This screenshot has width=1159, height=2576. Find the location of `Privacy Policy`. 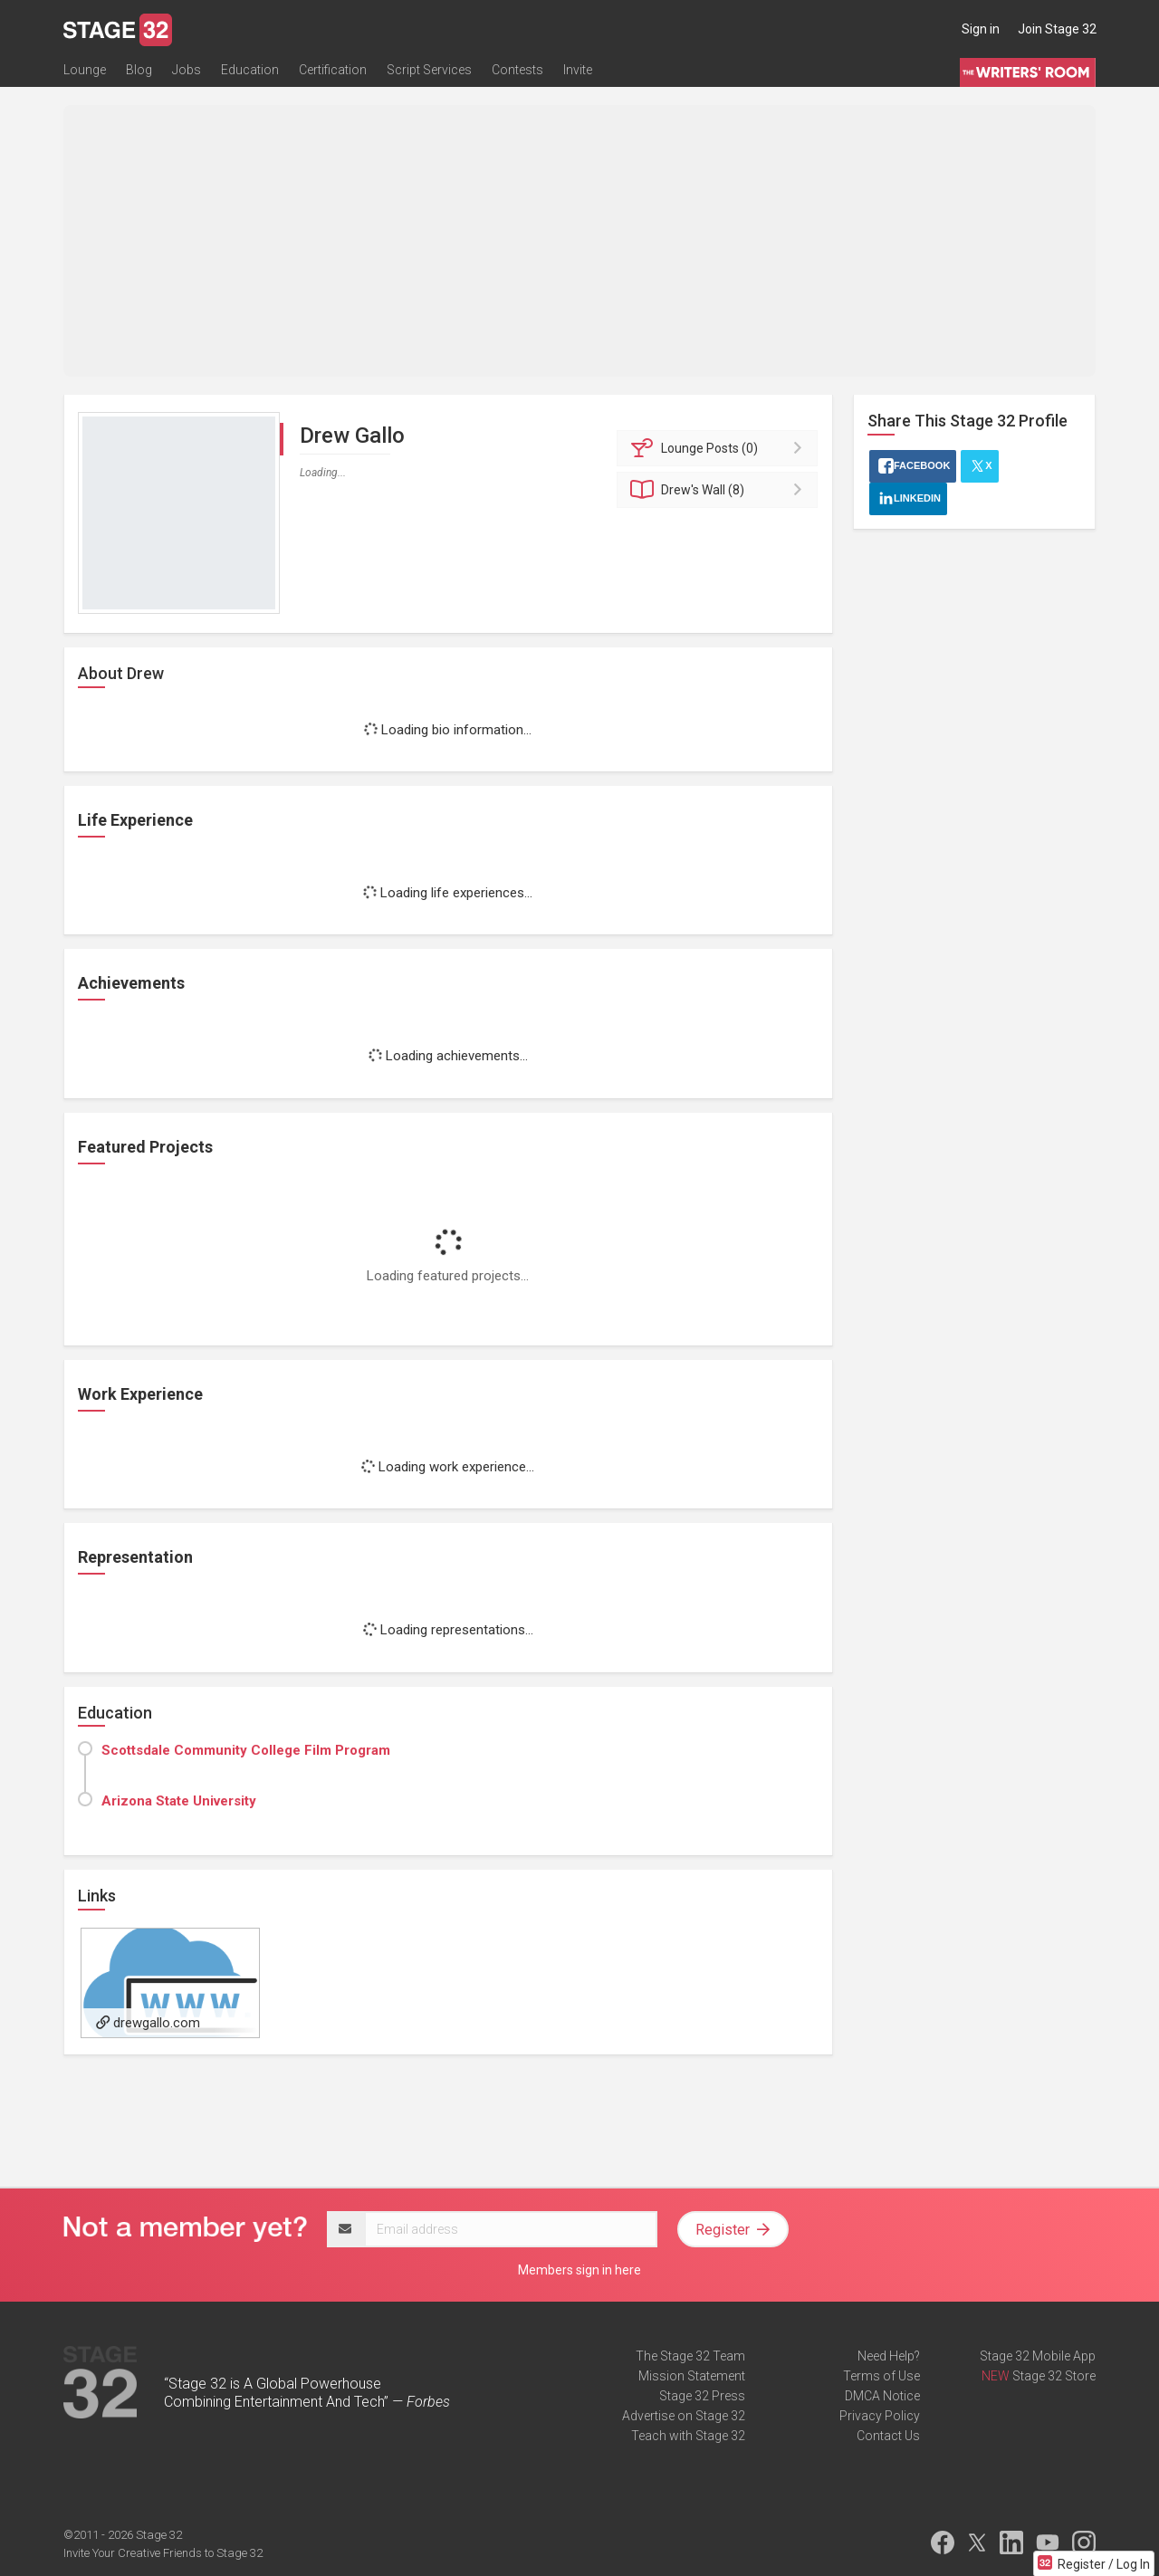

Privacy Policy is located at coordinates (879, 2415).